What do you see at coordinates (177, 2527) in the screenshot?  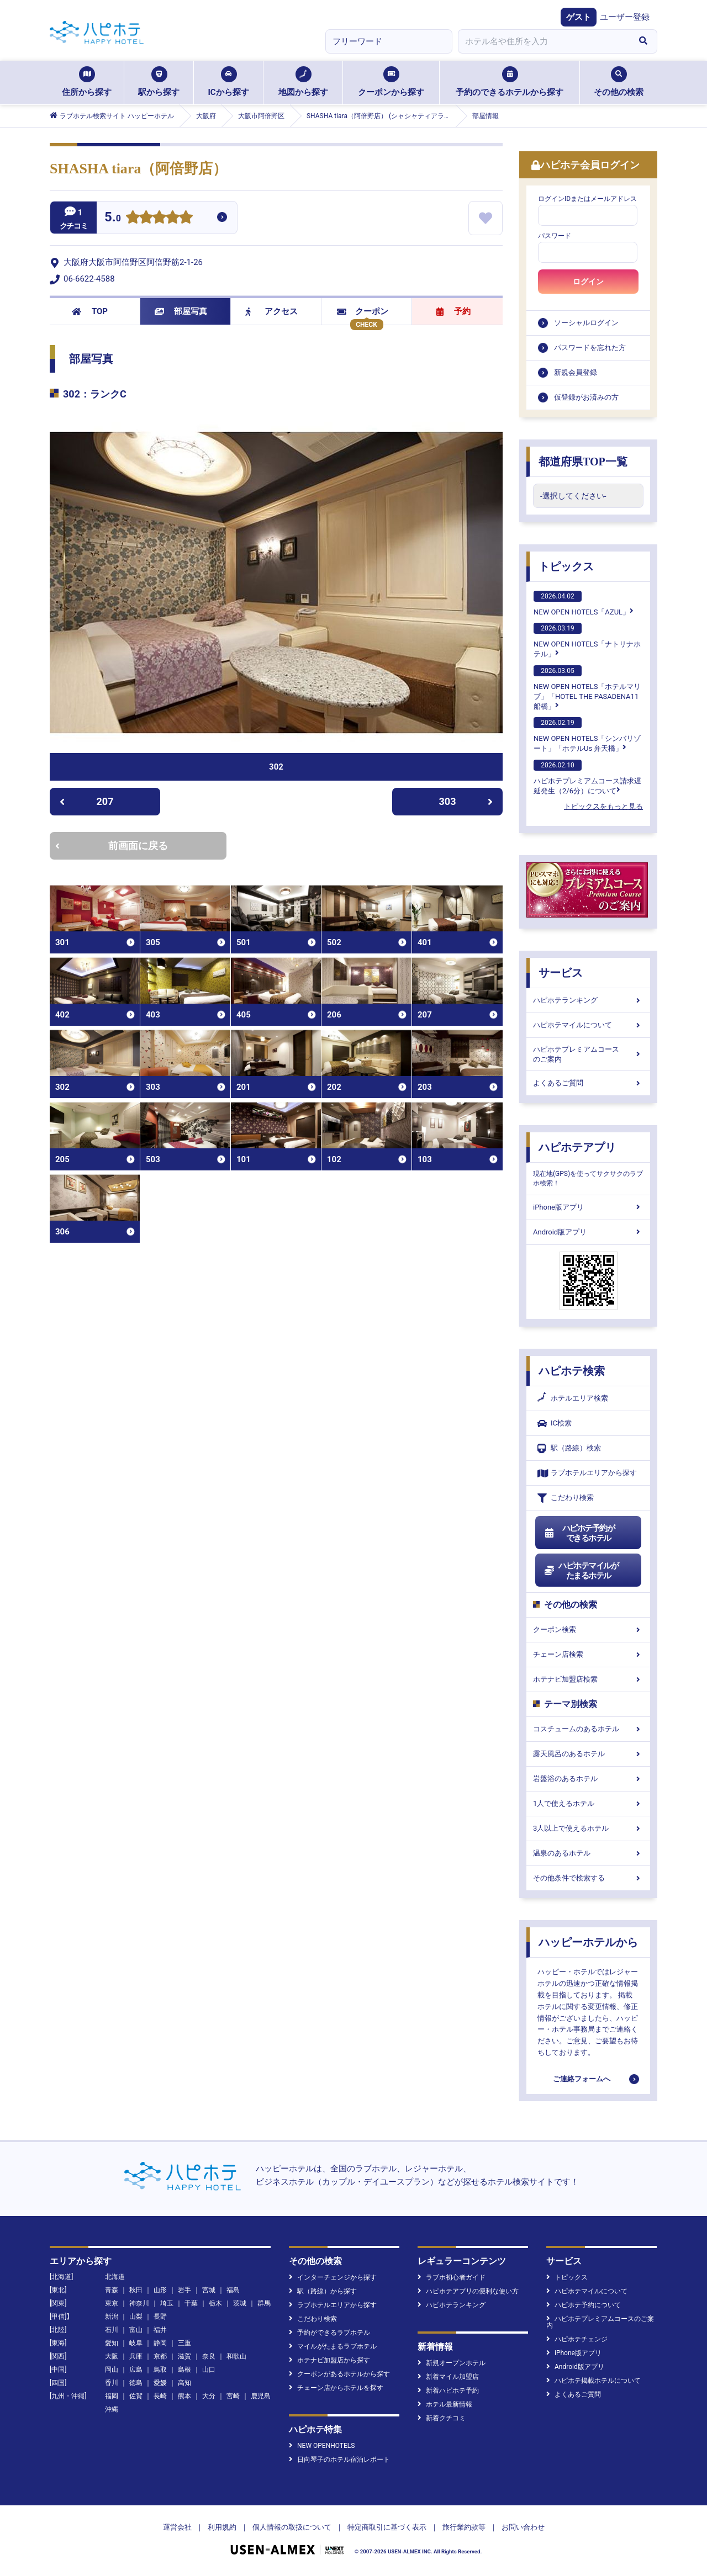 I see `運営会社` at bounding box center [177, 2527].